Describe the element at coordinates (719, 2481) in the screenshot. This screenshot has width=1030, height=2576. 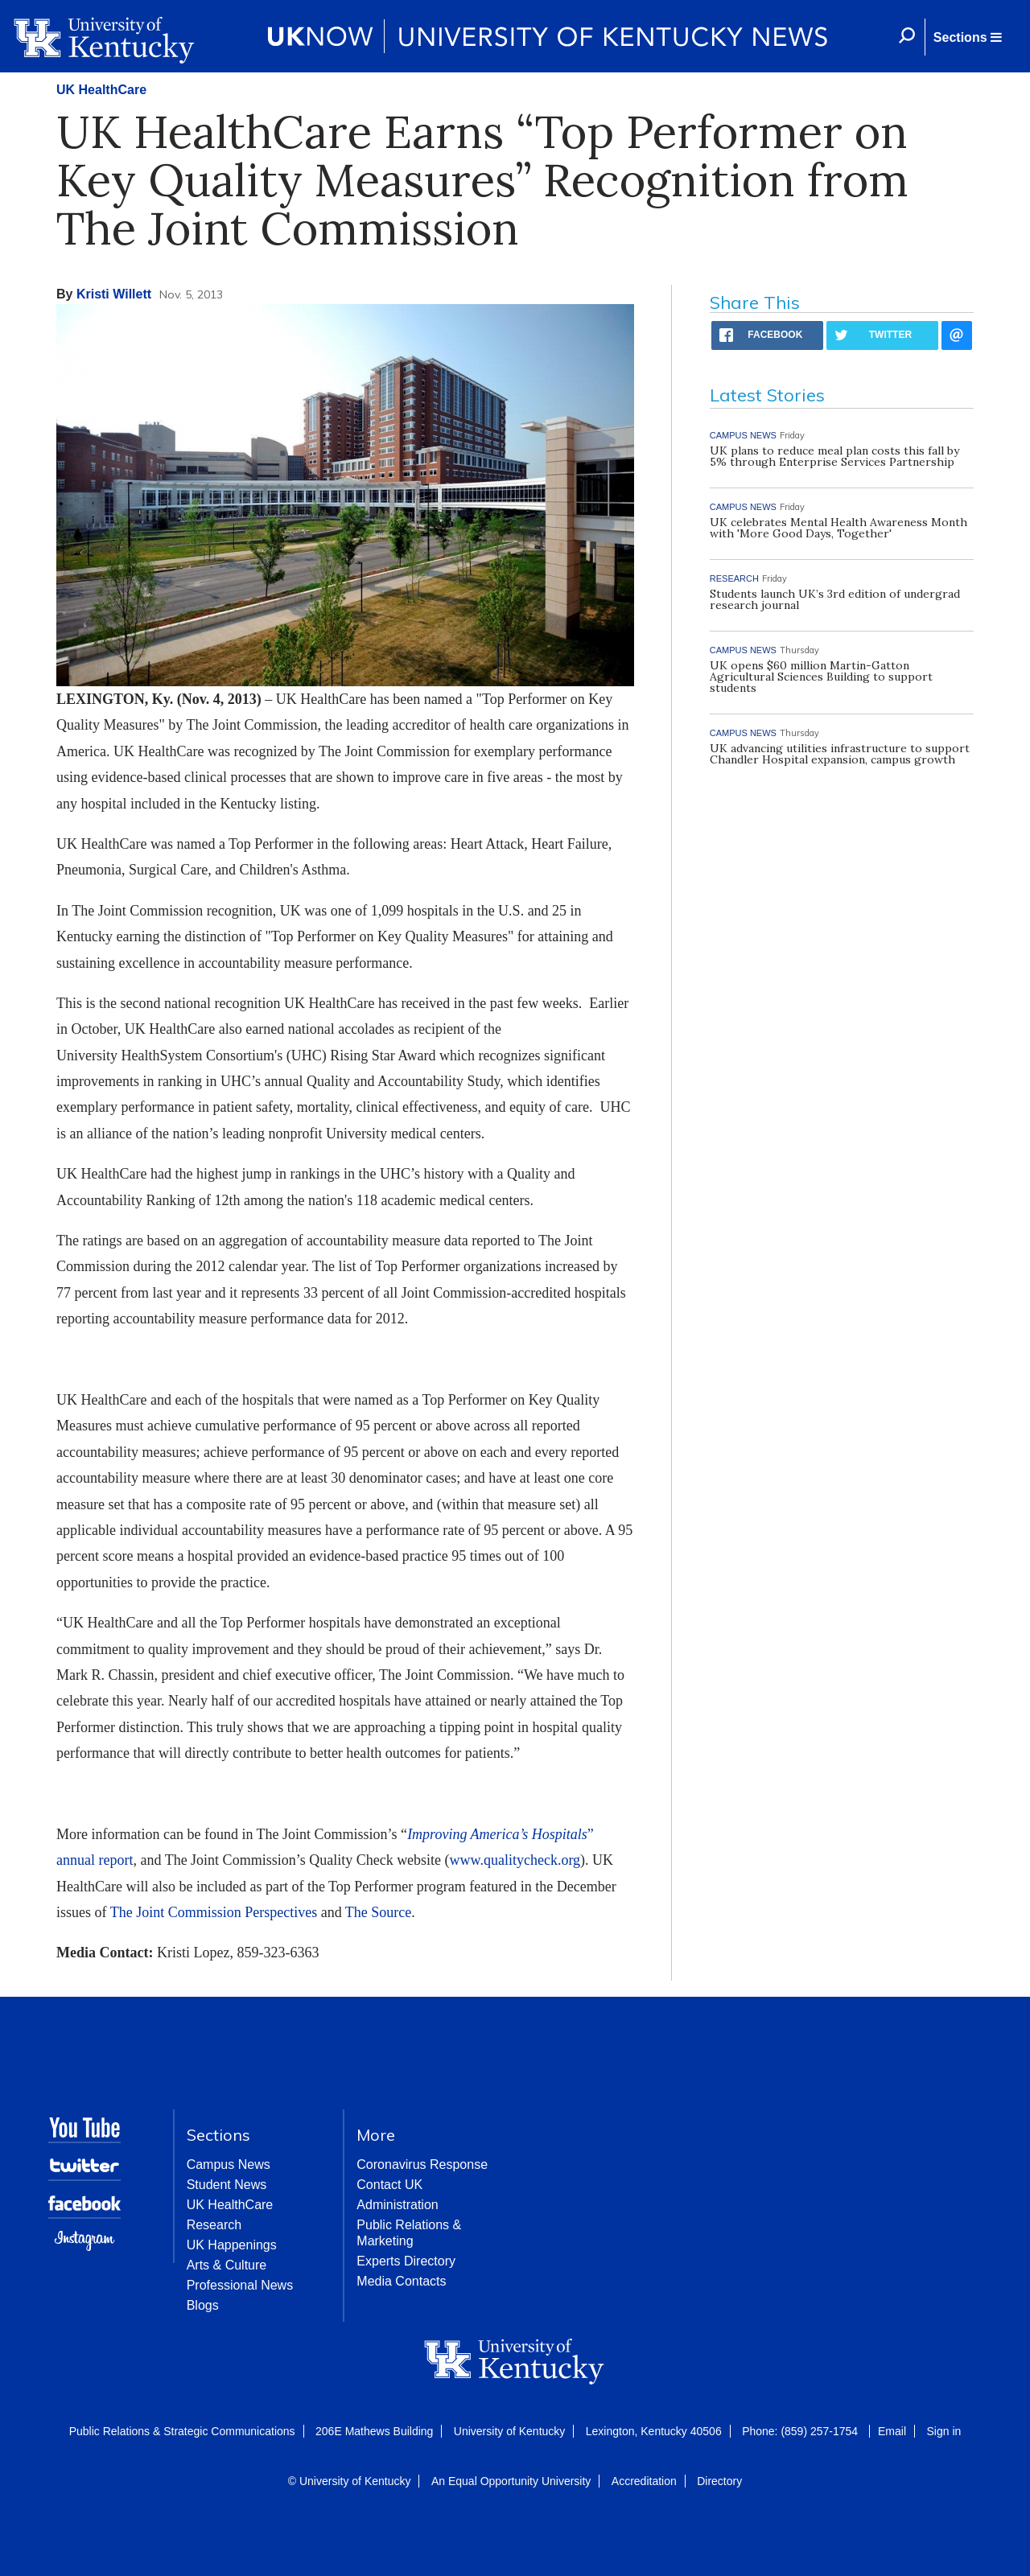
I see `Directory` at that location.